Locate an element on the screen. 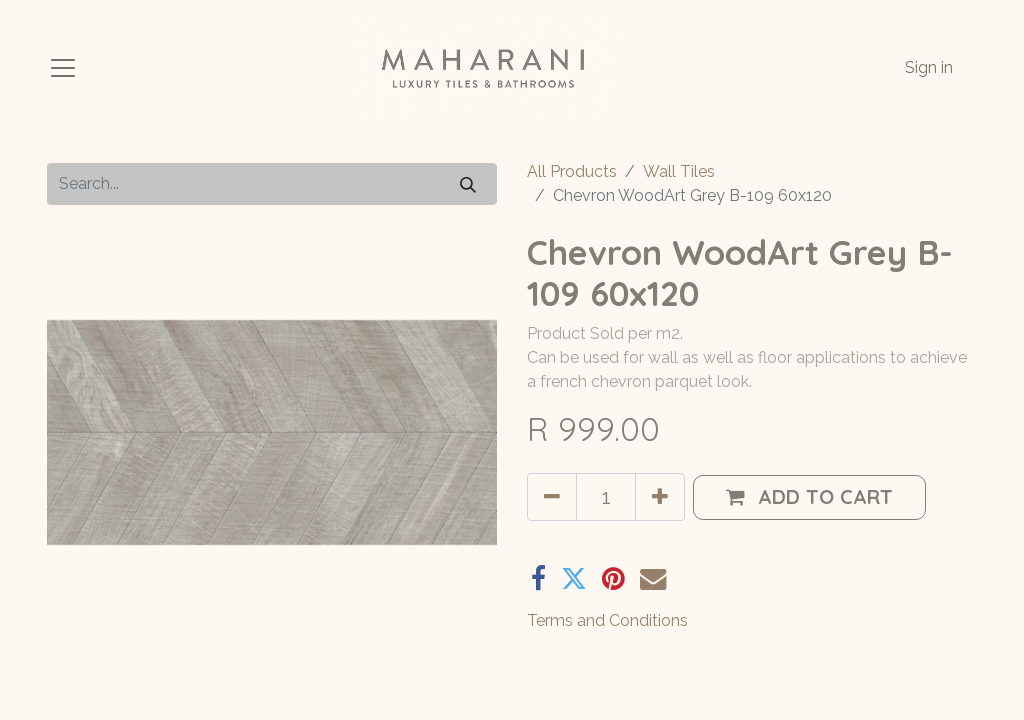 This screenshot has height=720, width=1024. [Add one] is located at coordinates (660, 497).